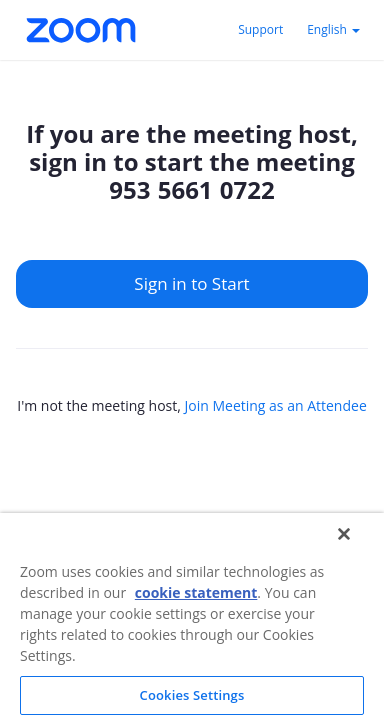 The width and height of the screenshot is (384, 720). I want to click on Support, so click(260, 29).